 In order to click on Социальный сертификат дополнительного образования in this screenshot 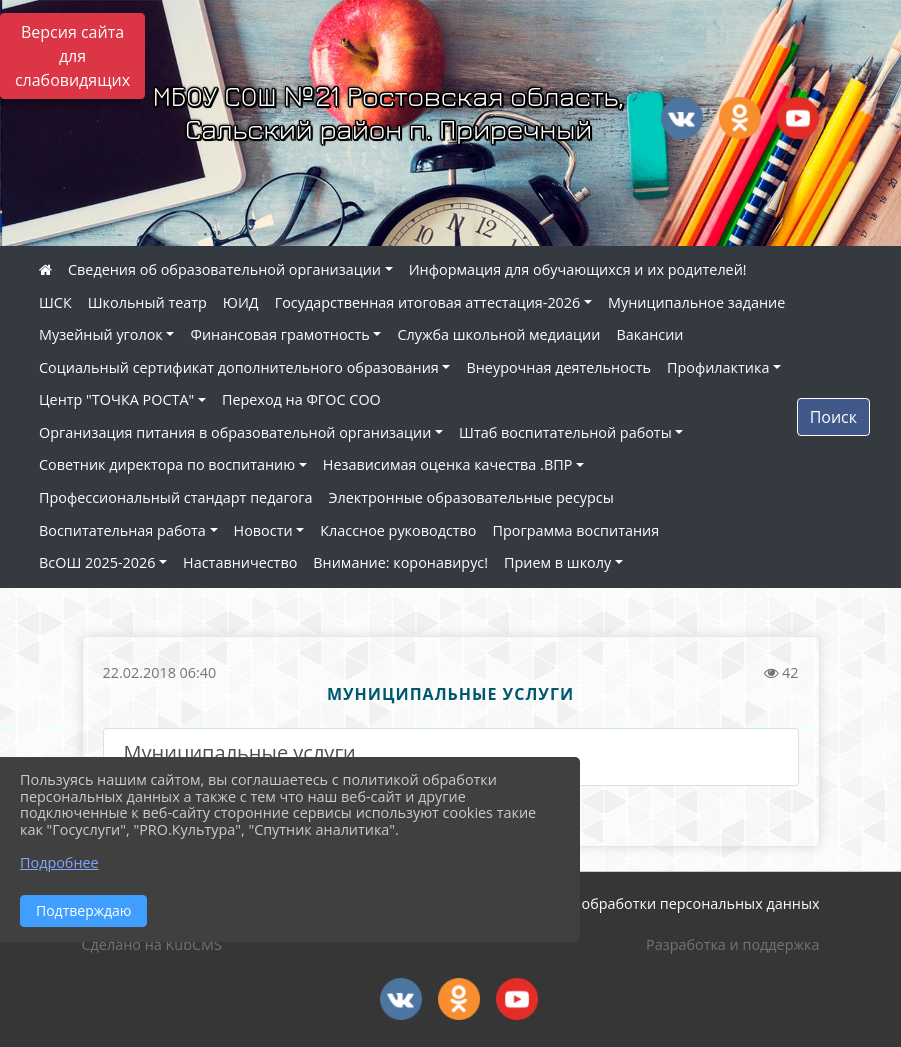, I will do `click(239, 367)`.